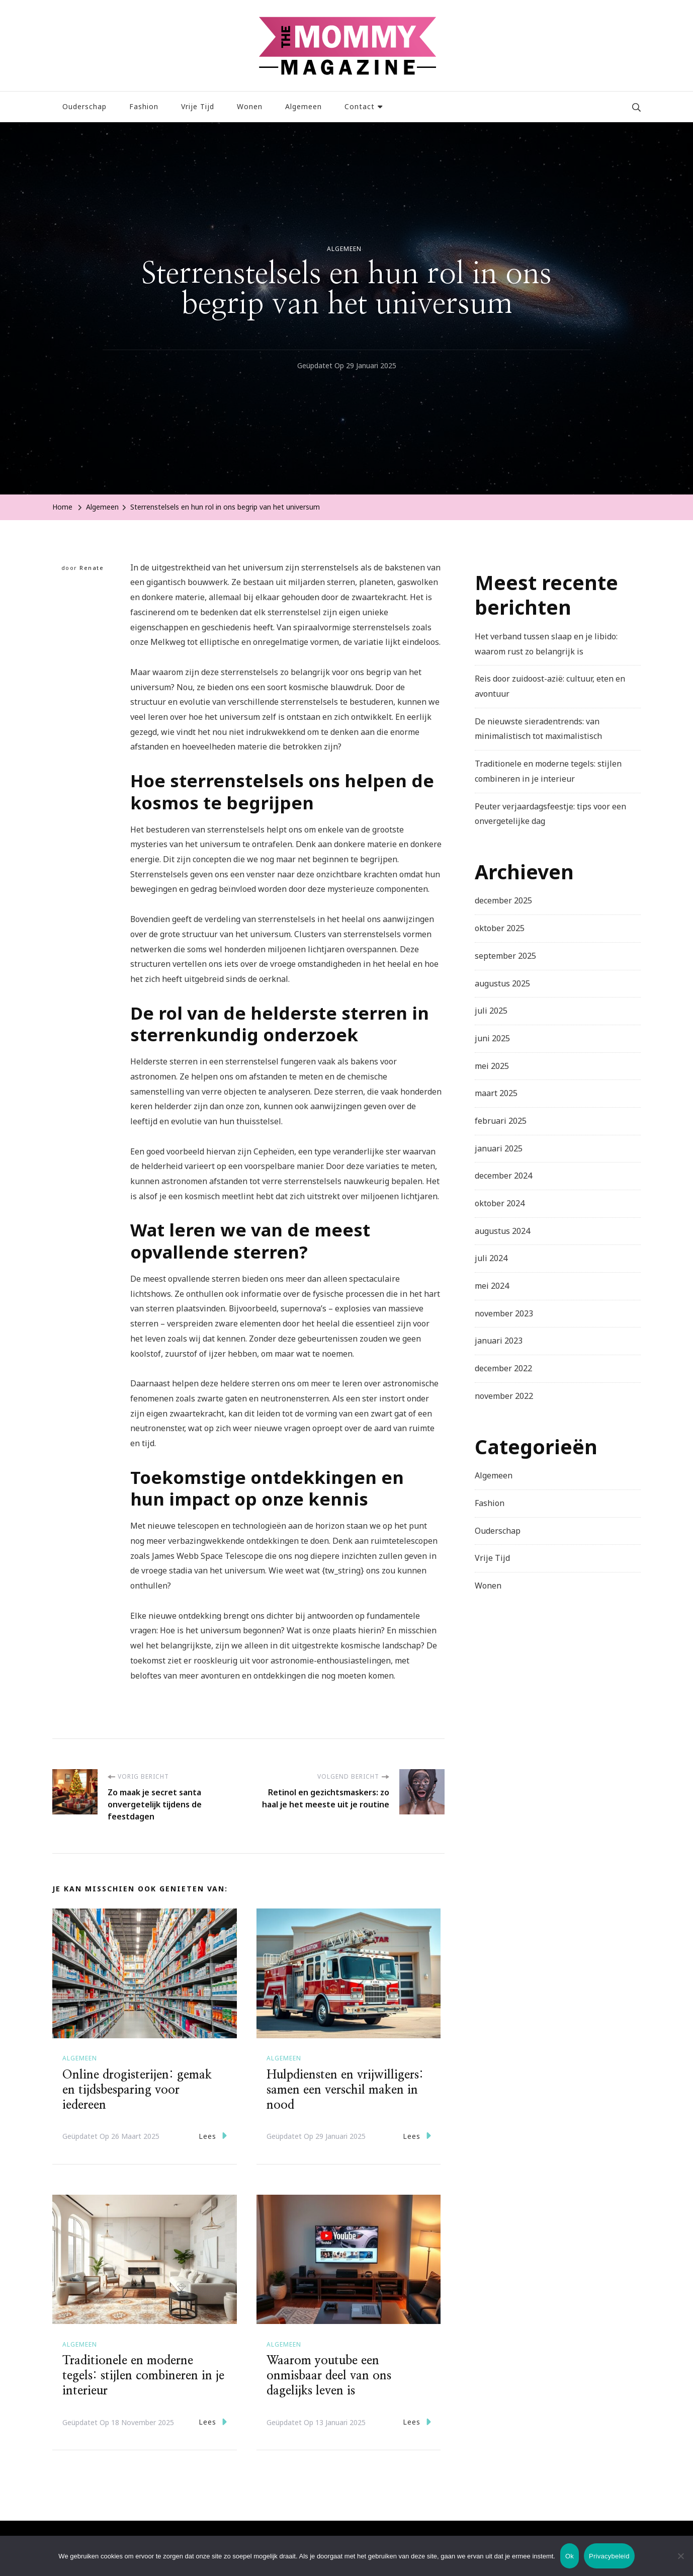 Image resolution: width=693 pixels, height=2576 pixels. I want to click on november 2022, so click(504, 1395).